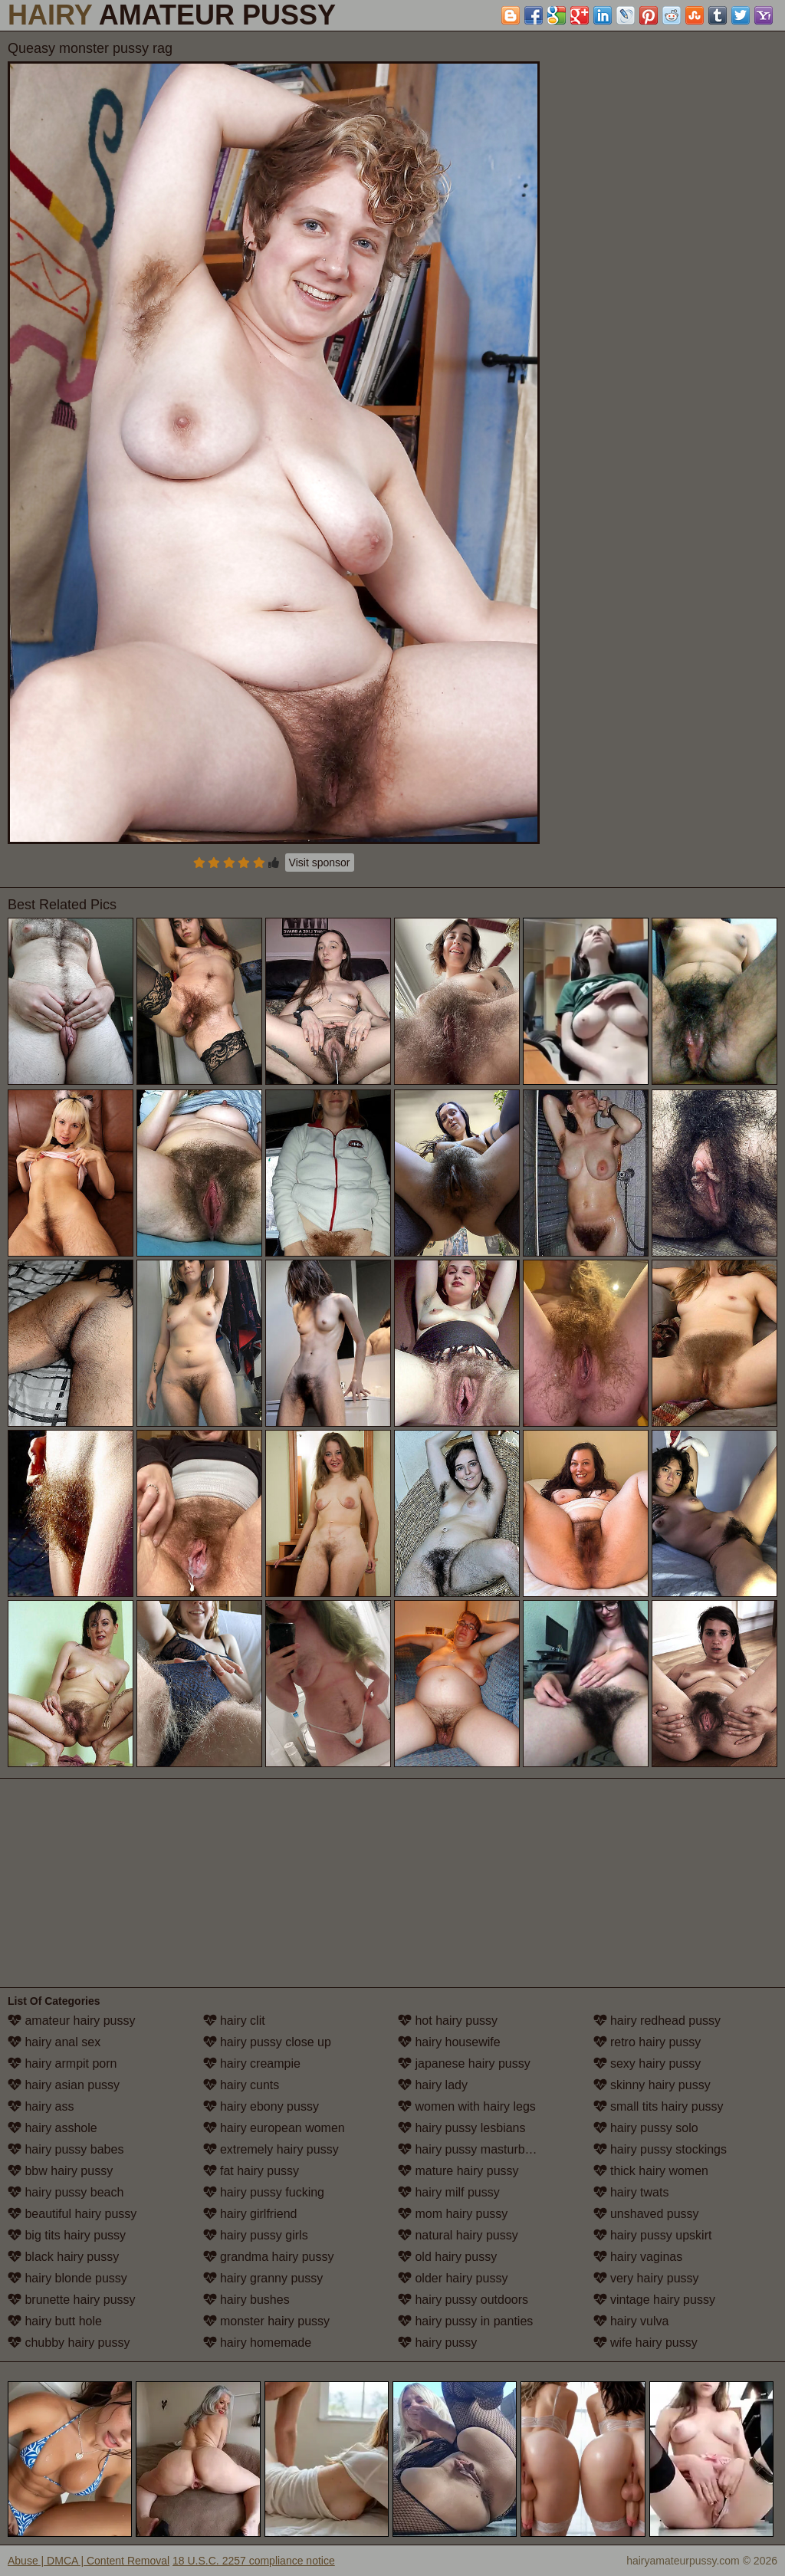  What do you see at coordinates (41, 2106) in the screenshot?
I see `hairy ass` at bounding box center [41, 2106].